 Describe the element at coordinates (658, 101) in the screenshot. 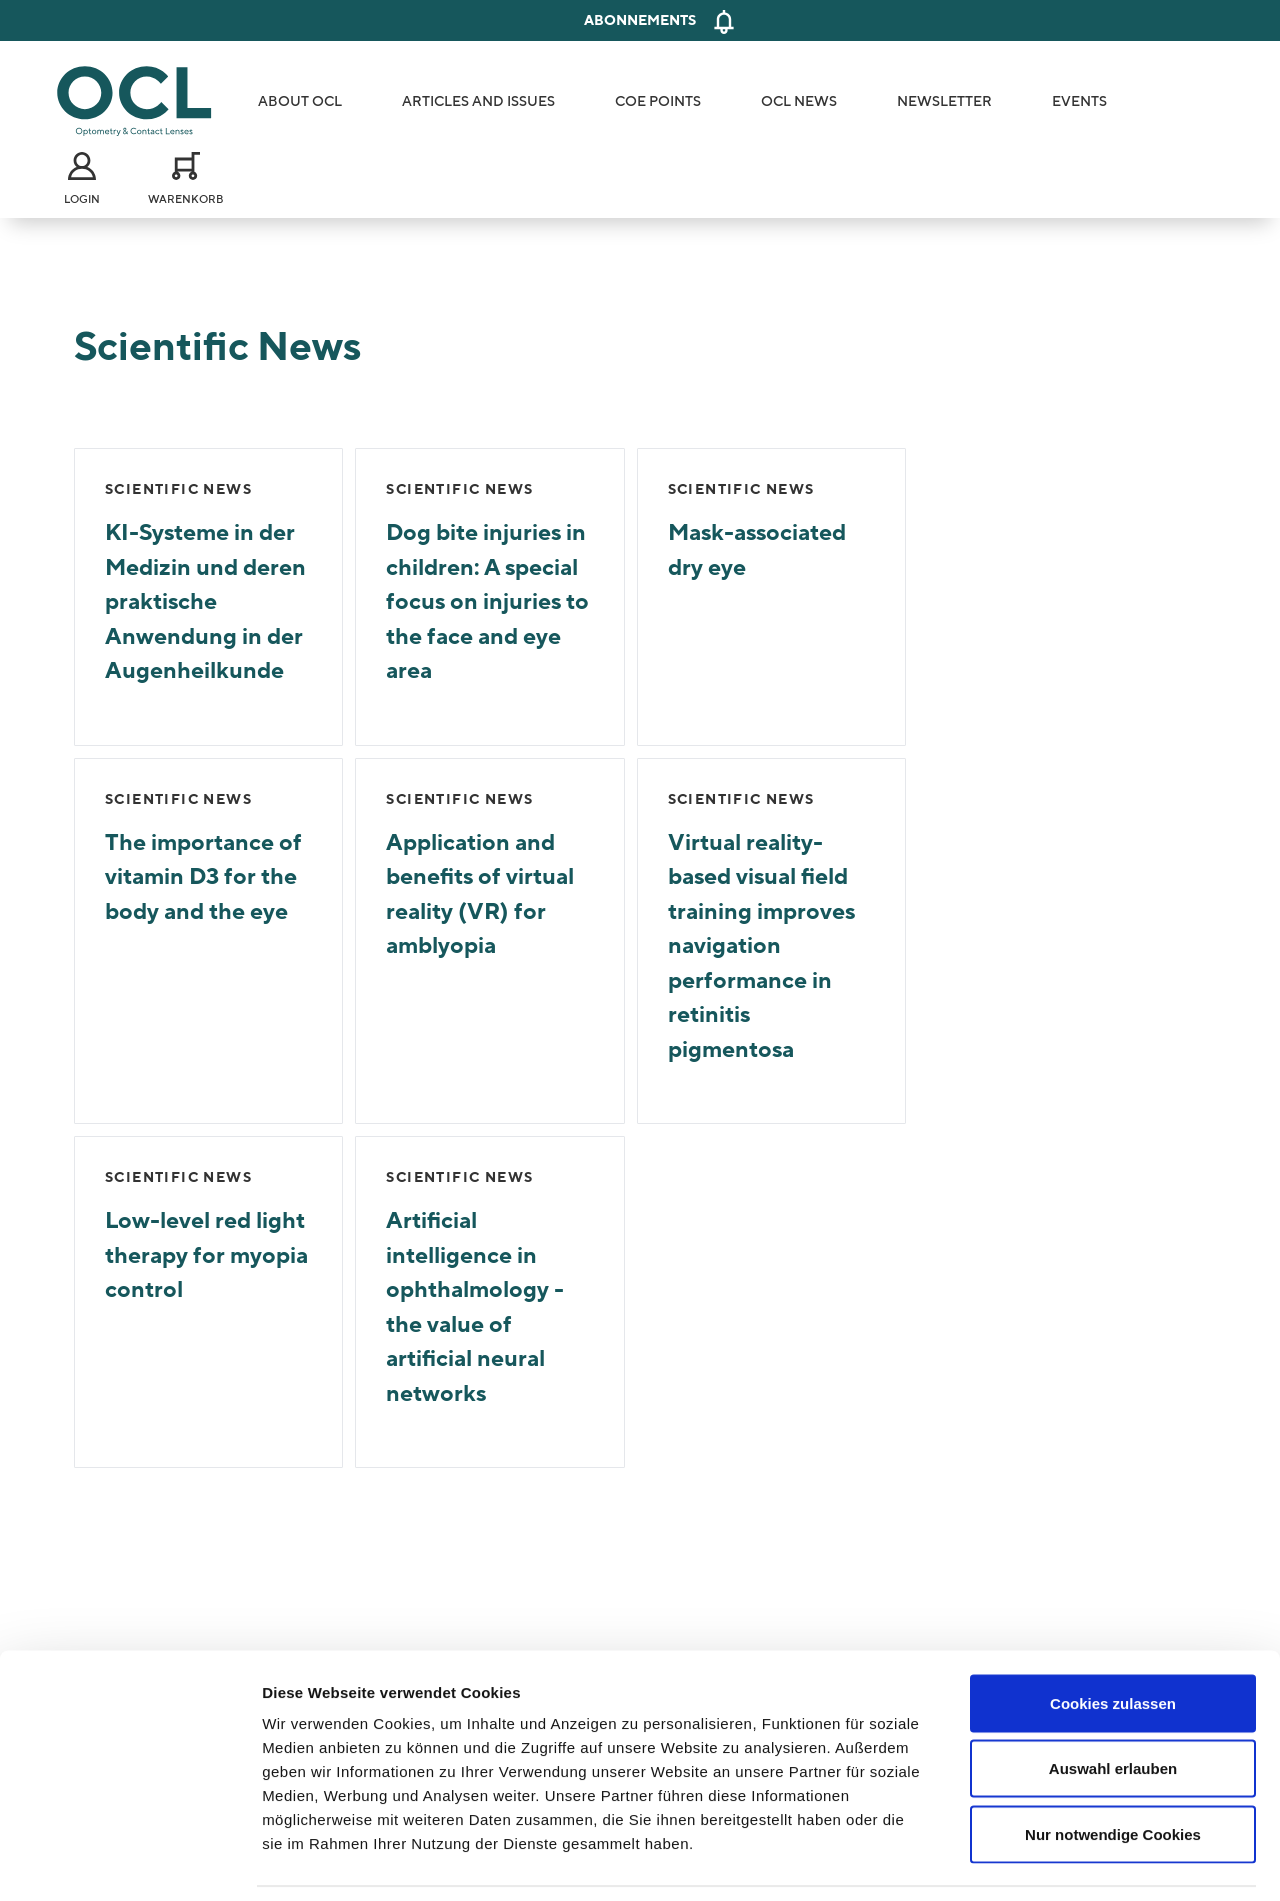

I see `COE Points` at that location.